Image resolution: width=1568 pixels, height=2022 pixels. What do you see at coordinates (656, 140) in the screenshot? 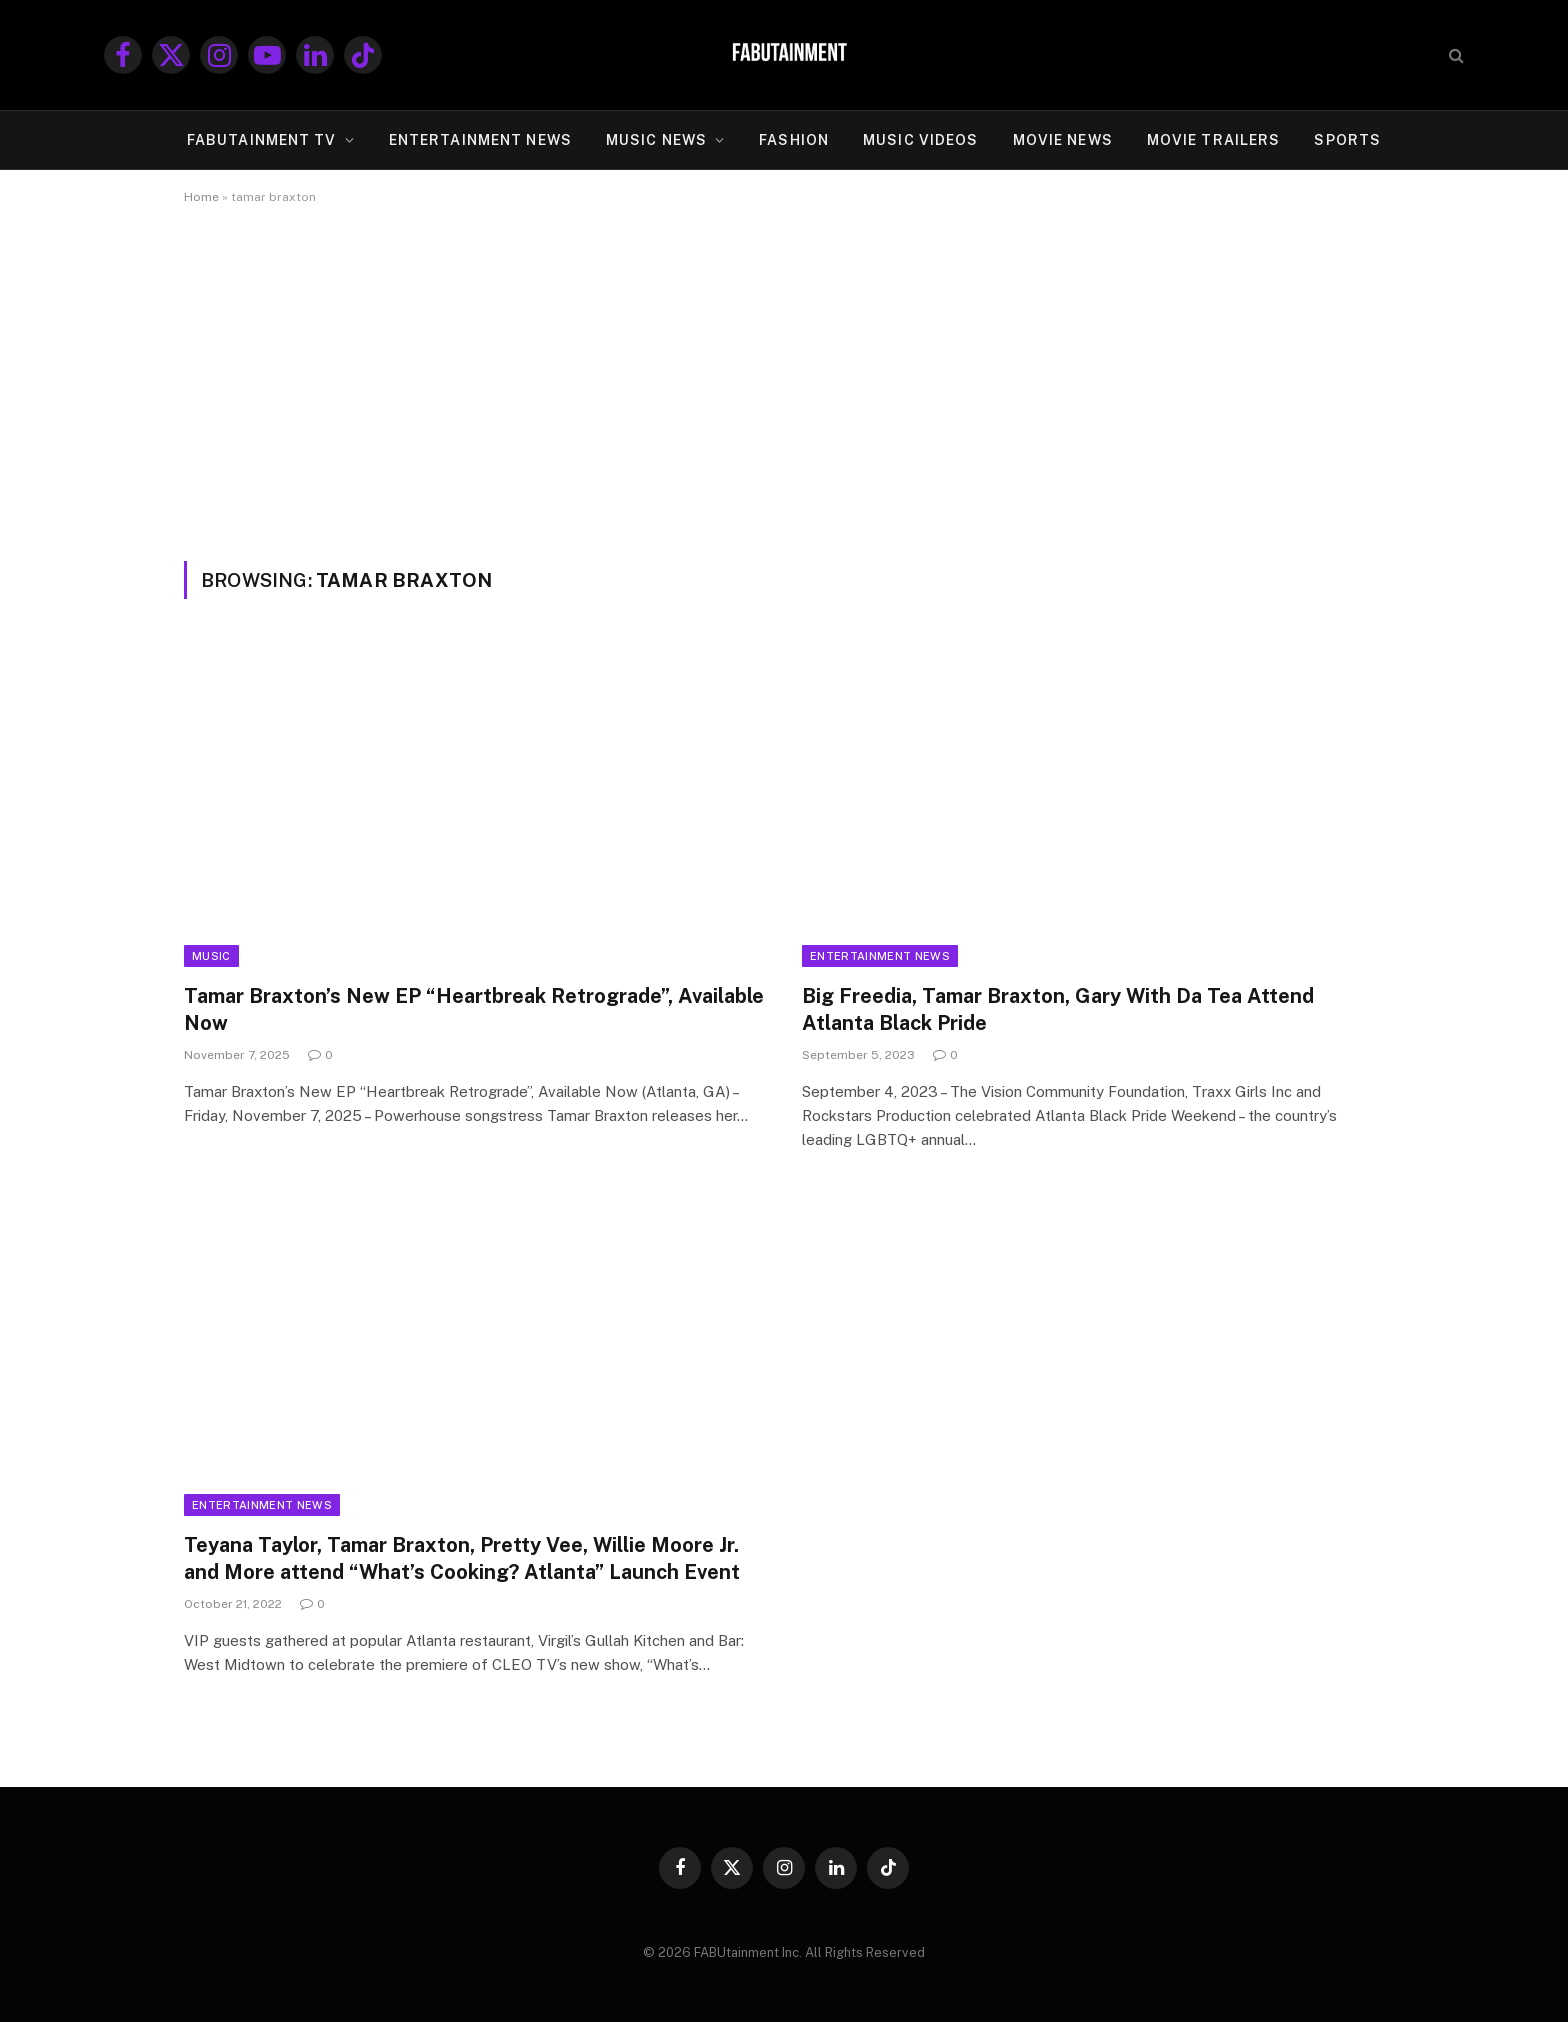
I see `MUSIC NEWS` at bounding box center [656, 140].